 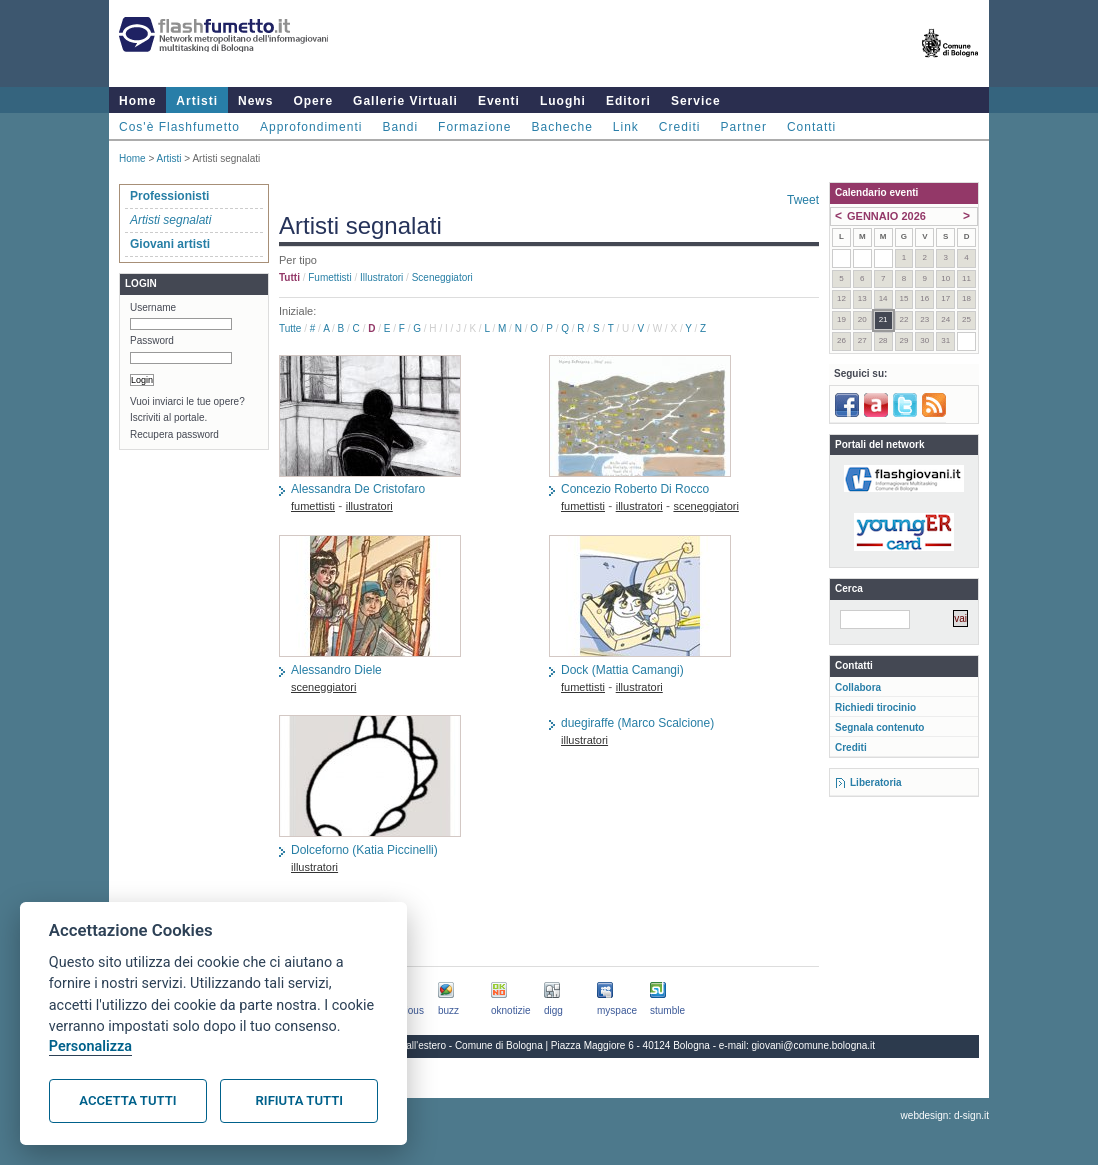 What do you see at coordinates (358, 489) in the screenshot?
I see `Alessandra De Cristofaro` at bounding box center [358, 489].